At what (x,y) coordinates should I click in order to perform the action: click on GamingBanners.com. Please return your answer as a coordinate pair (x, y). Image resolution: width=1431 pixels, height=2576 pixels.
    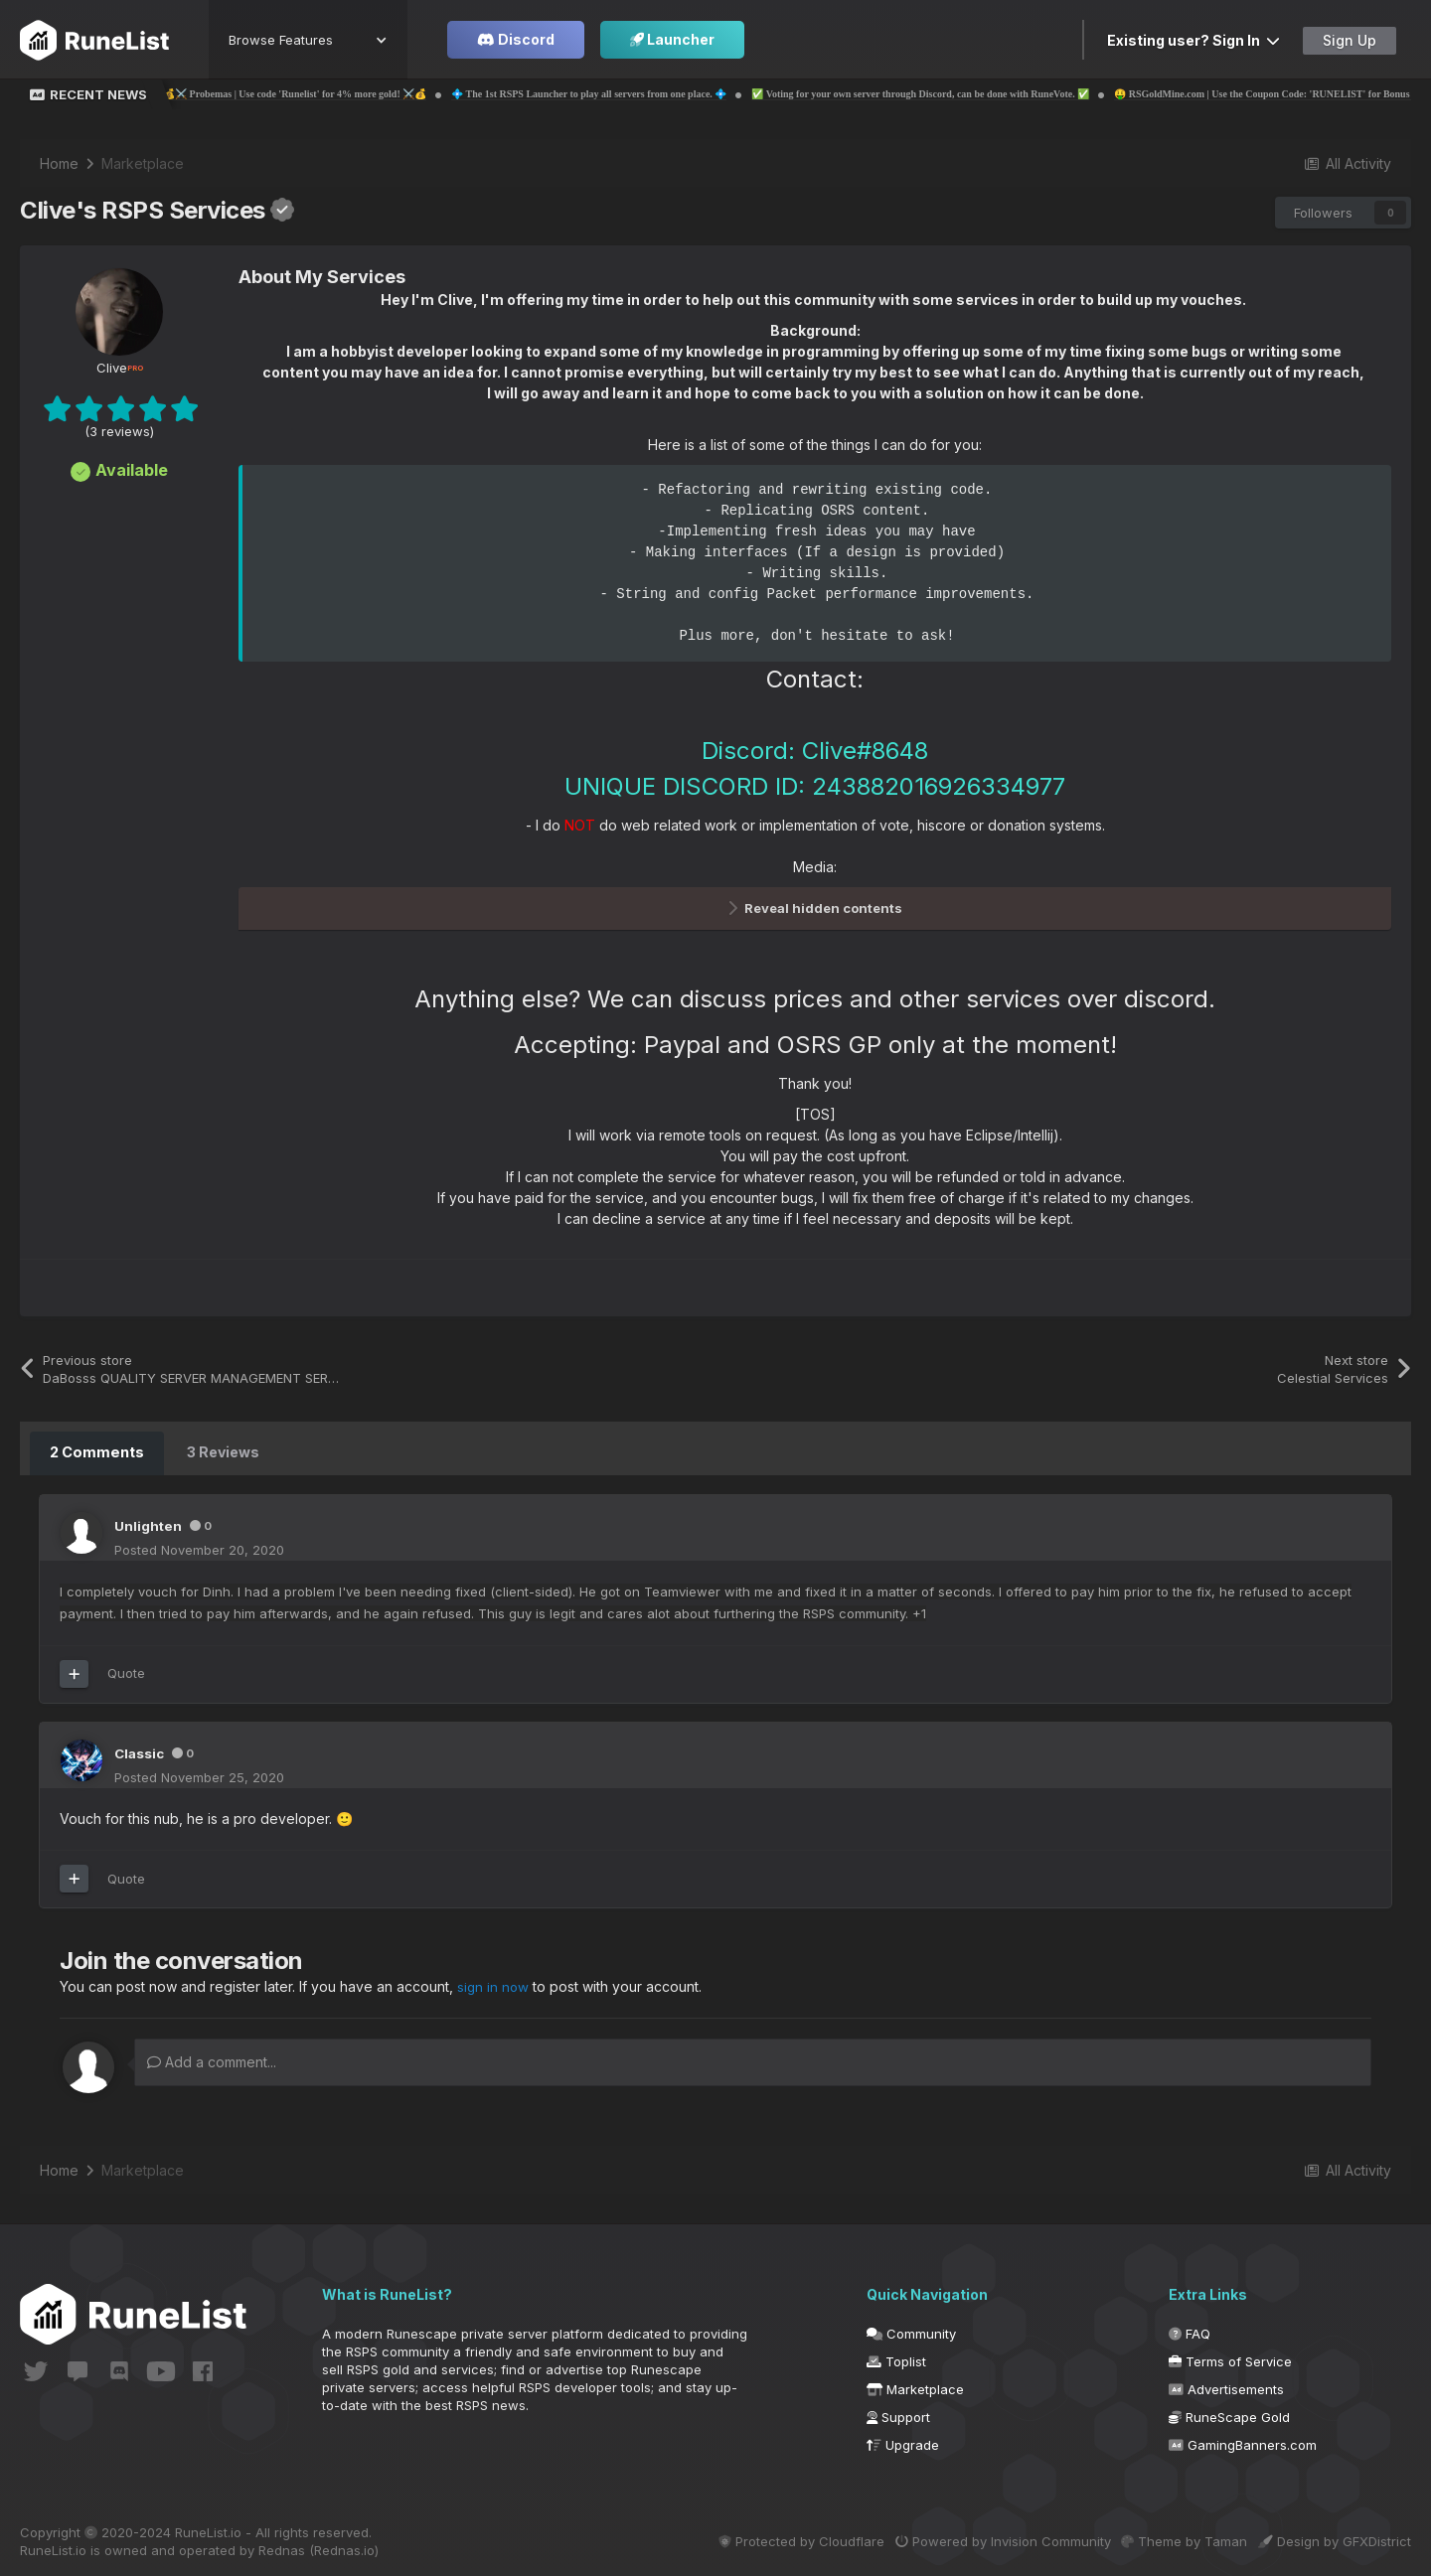
    Looking at the image, I should click on (1243, 2442).